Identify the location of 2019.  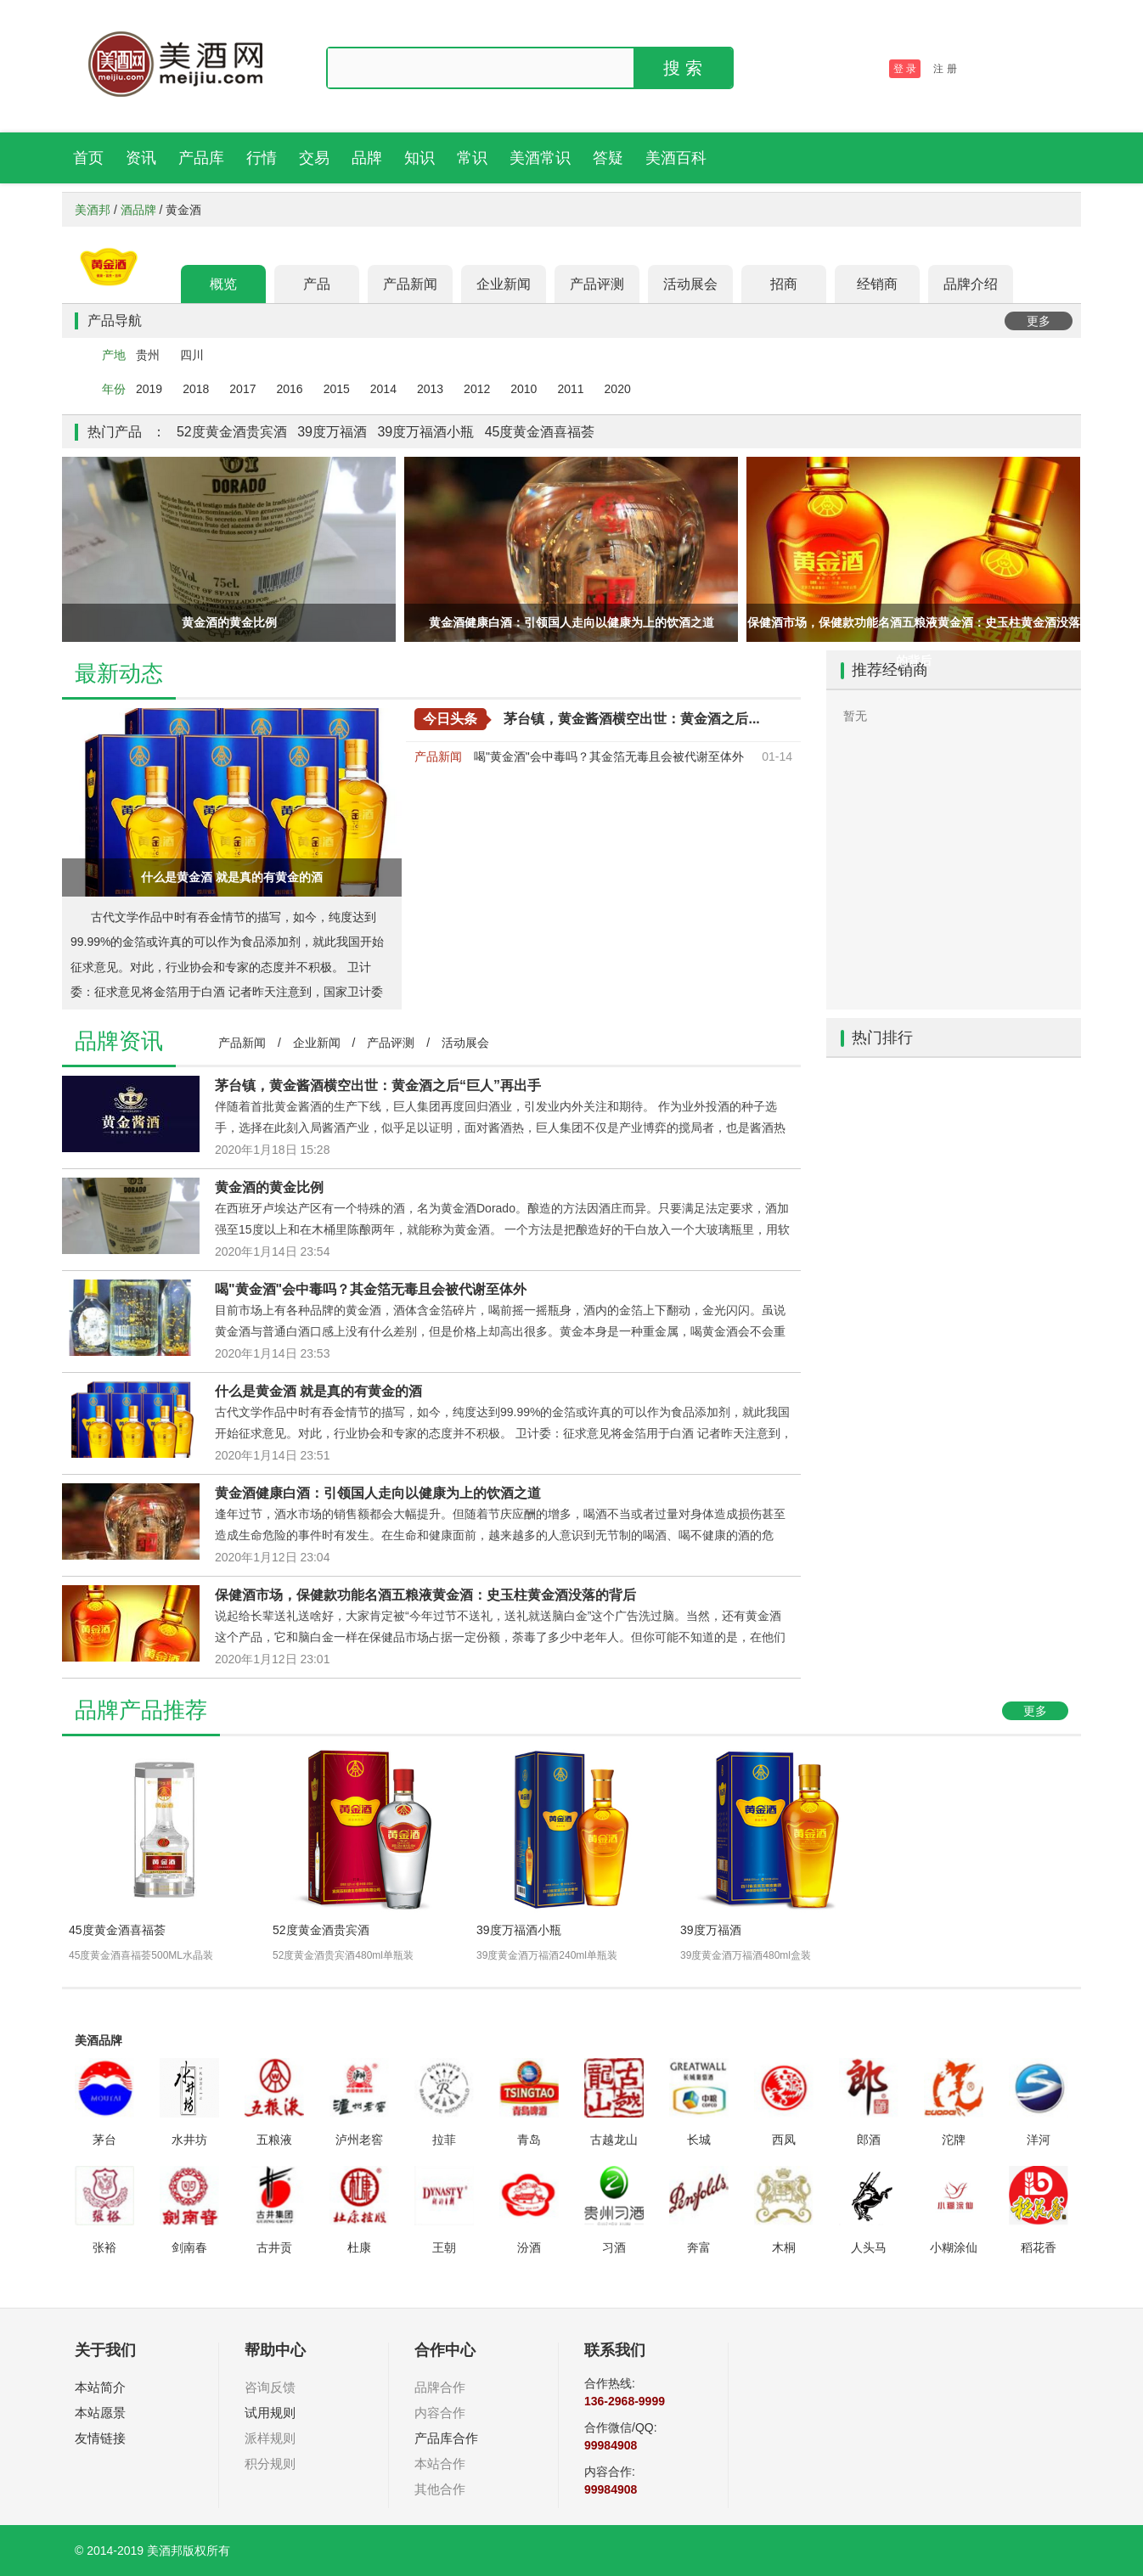
(149, 389).